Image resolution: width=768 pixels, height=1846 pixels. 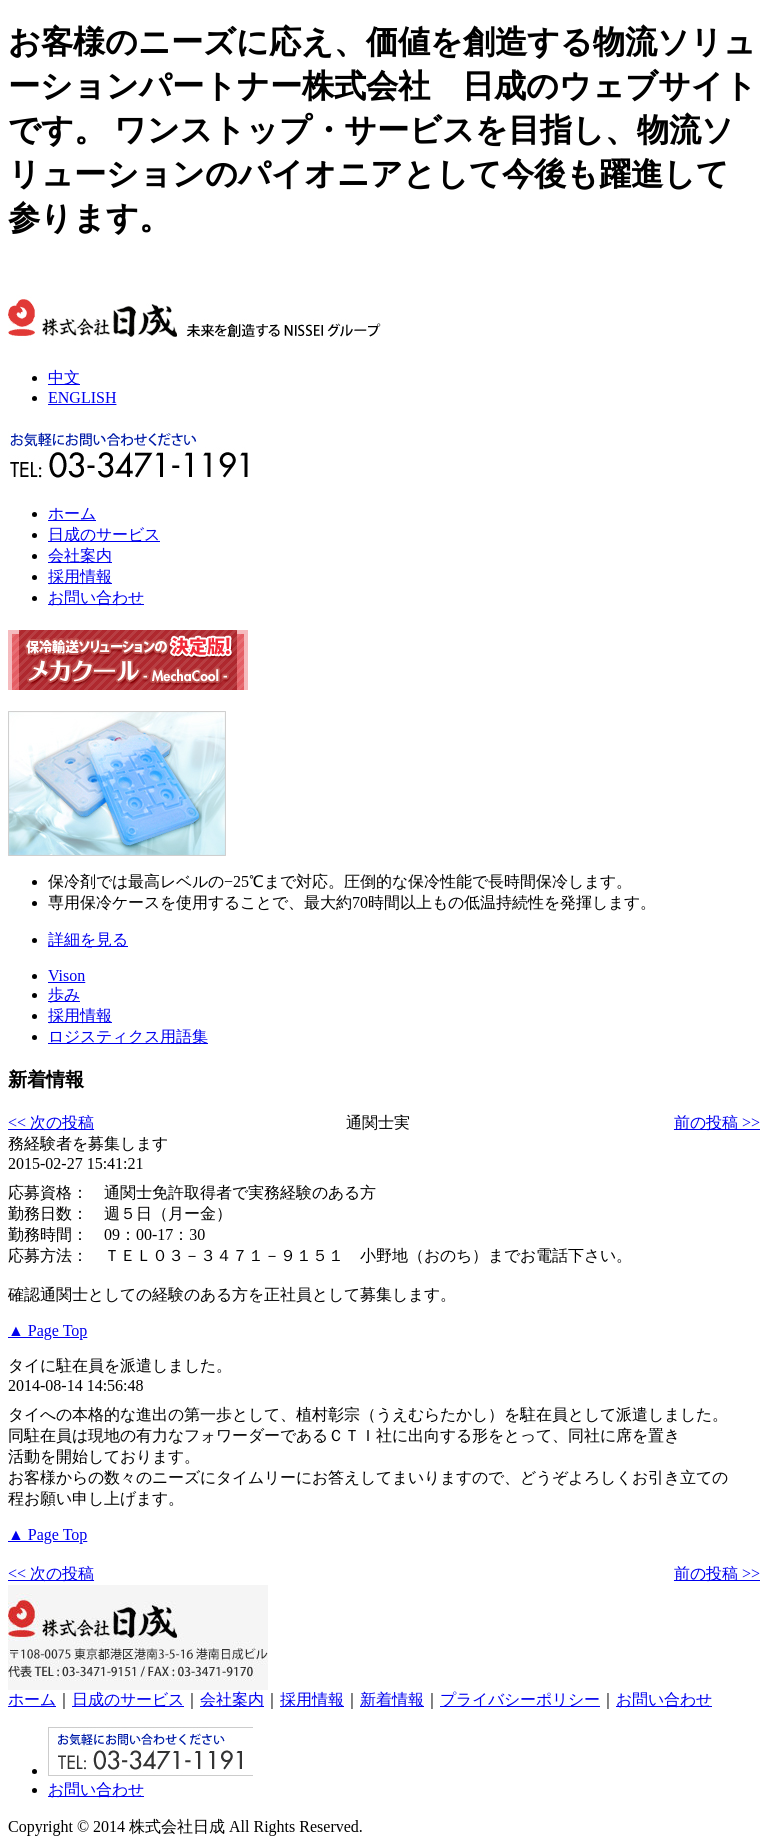 I want to click on ロジスティクス用語集, so click(x=128, y=1036).